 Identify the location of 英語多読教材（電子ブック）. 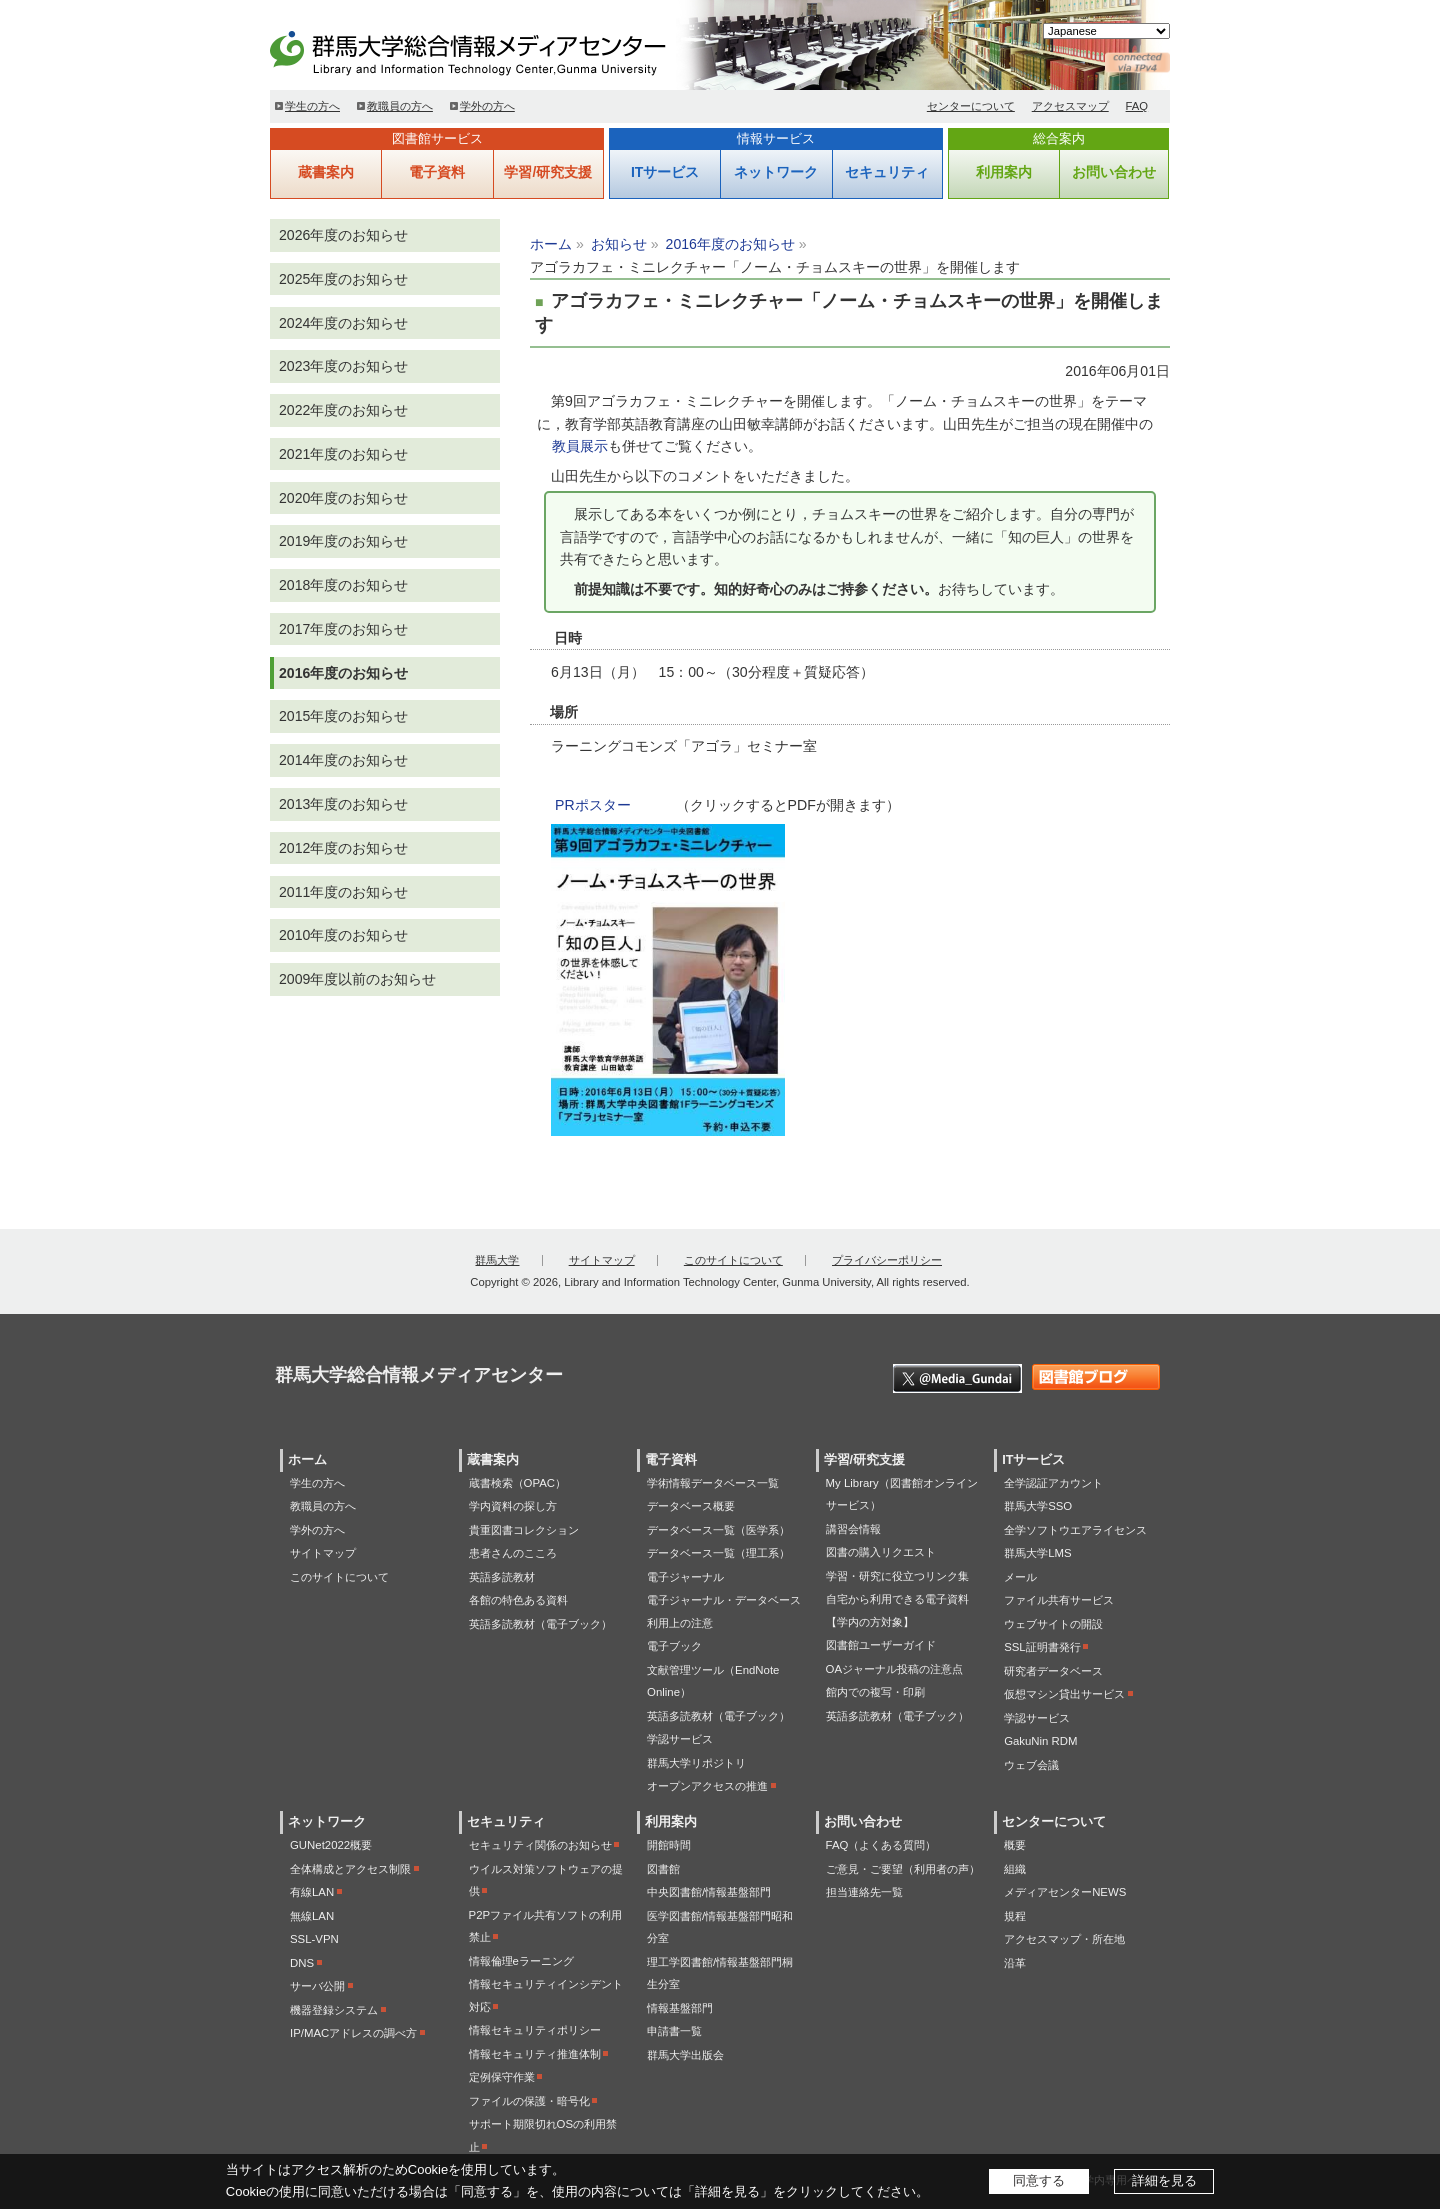
(540, 1624).